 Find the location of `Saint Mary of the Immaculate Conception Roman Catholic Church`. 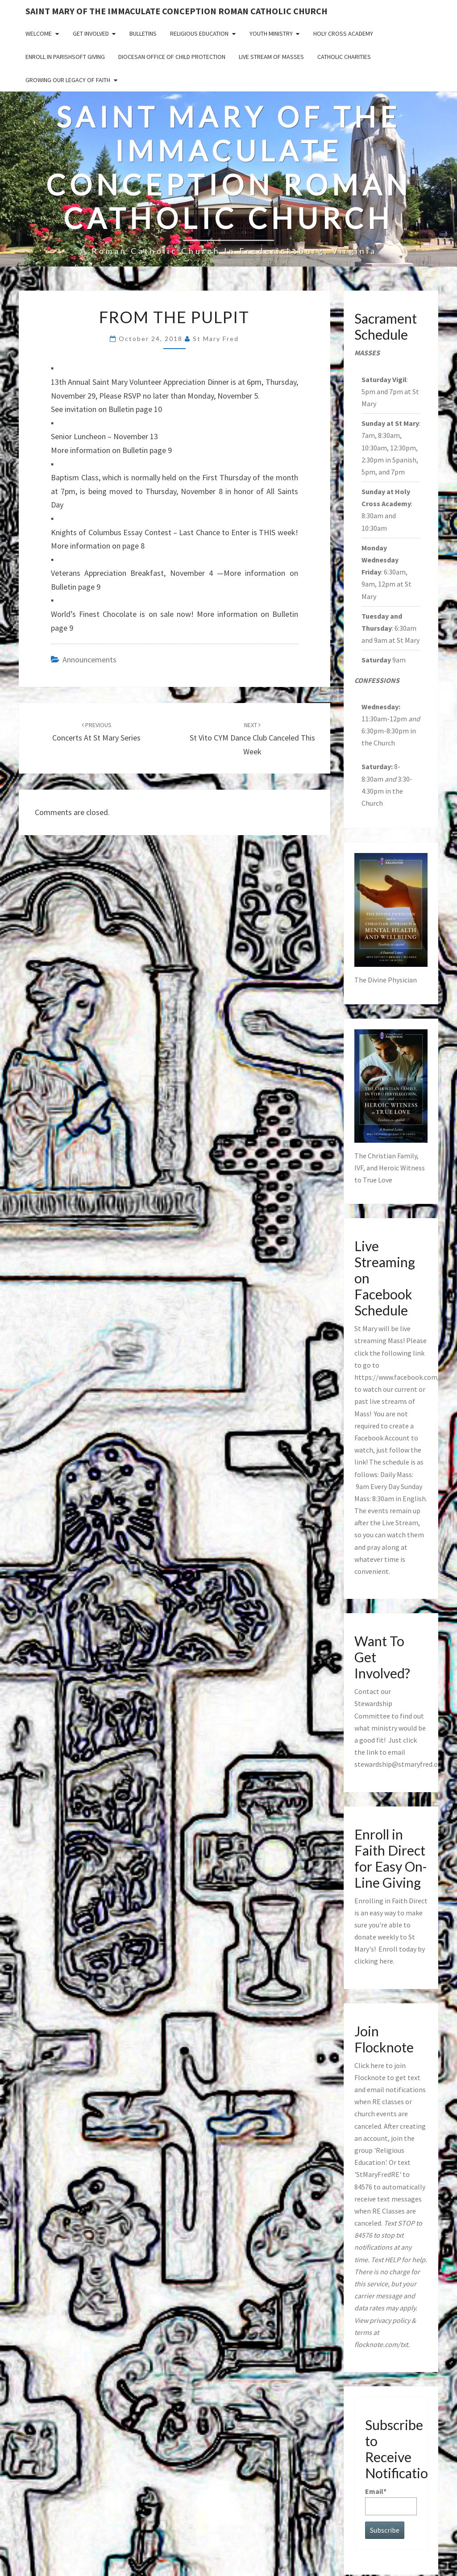

Saint Mary of the Immaculate Conception Roman Catholic Church is located at coordinates (176, 11).